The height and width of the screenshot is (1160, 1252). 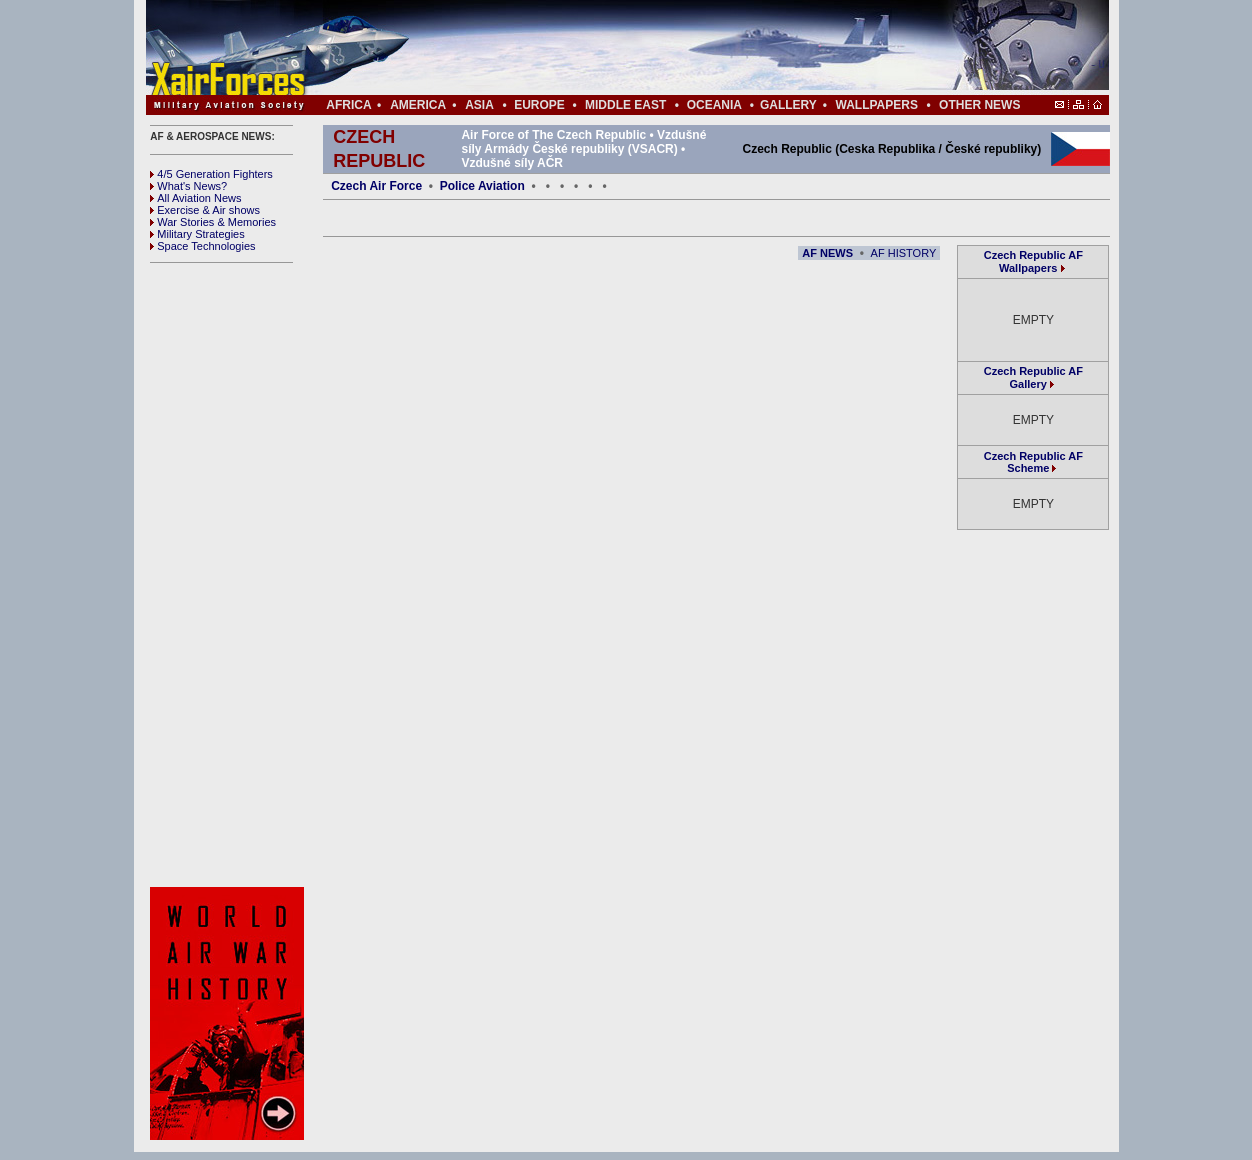 I want to click on Czech Republic AF Wallpapers, so click(x=1033, y=261).